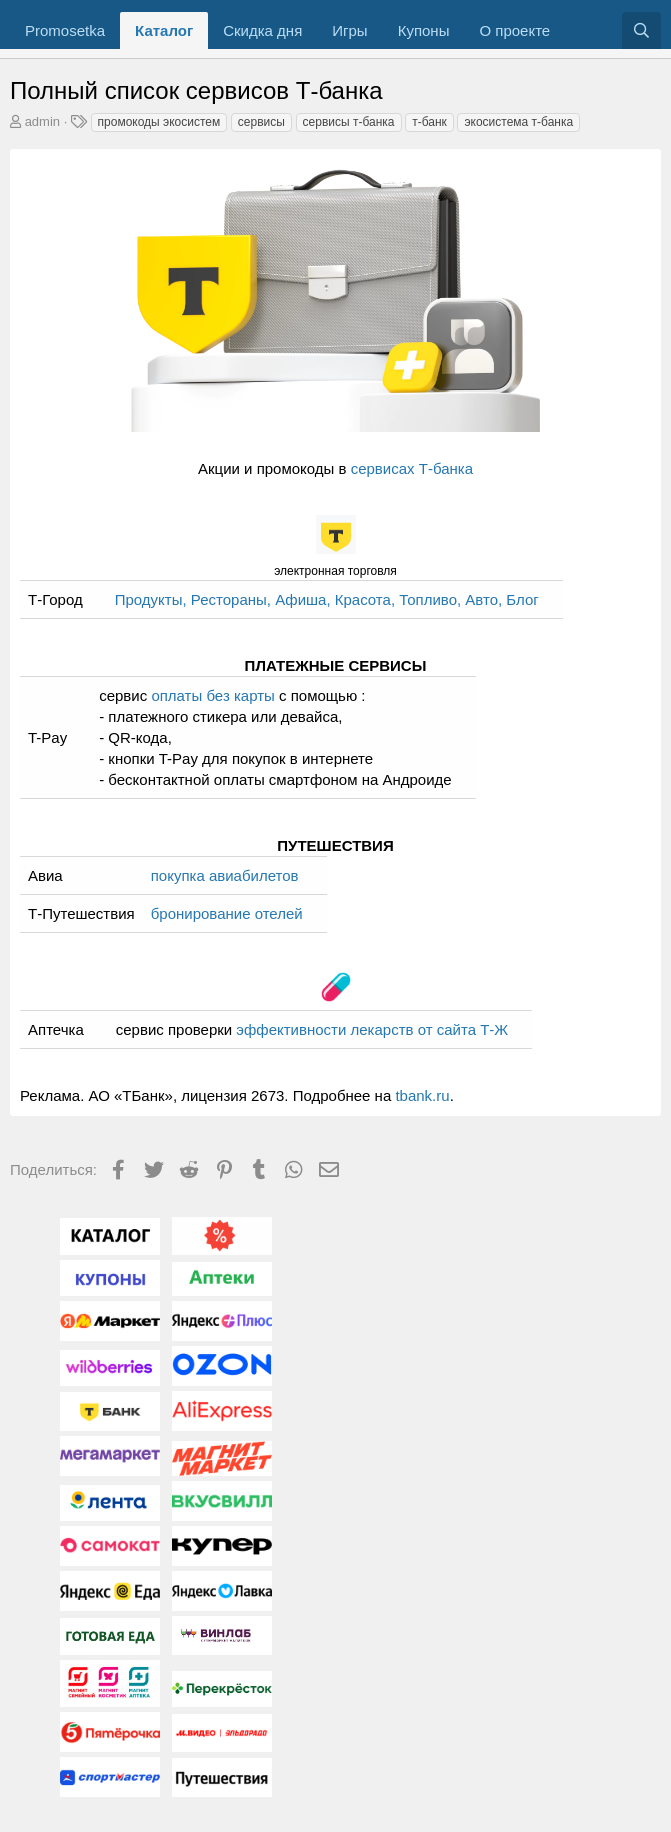  I want to click on Продукты, Рестораны, Афиша, Красота, Топливо, Авто, Блог, so click(327, 599).